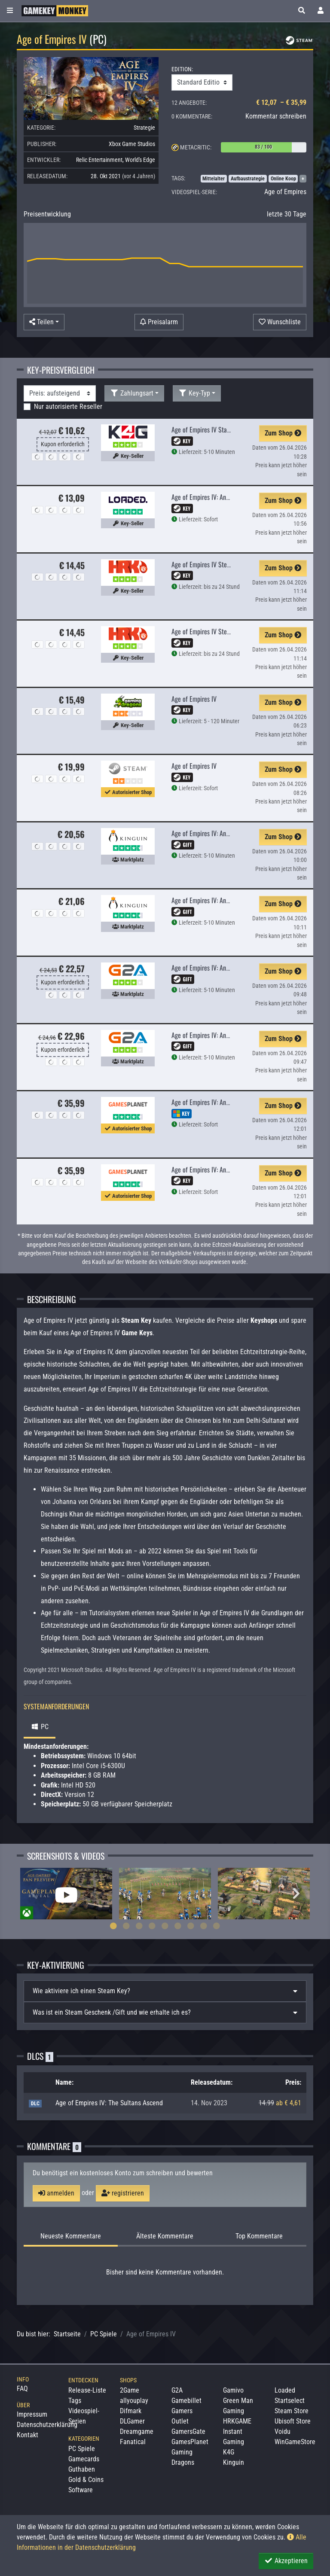 This screenshot has height=2576, width=330. I want to click on 4 [tab], so click(152, 1925).